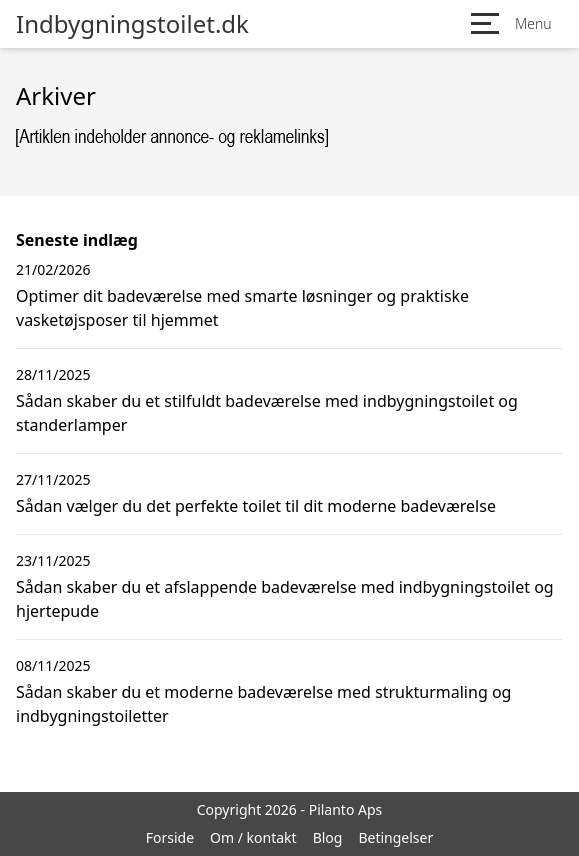 Image resolution: width=579 pixels, height=856 pixels. I want to click on Indbygningstoilet.dk, so click(132, 24).